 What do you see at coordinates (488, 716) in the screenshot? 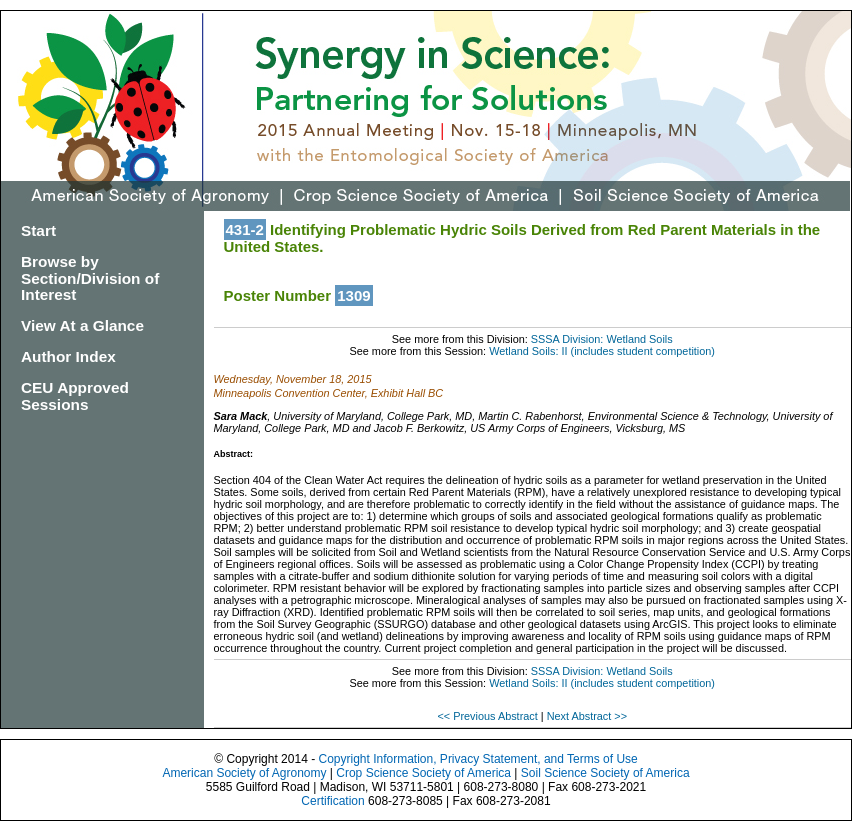
I see `<< Previous Abstract` at bounding box center [488, 716].